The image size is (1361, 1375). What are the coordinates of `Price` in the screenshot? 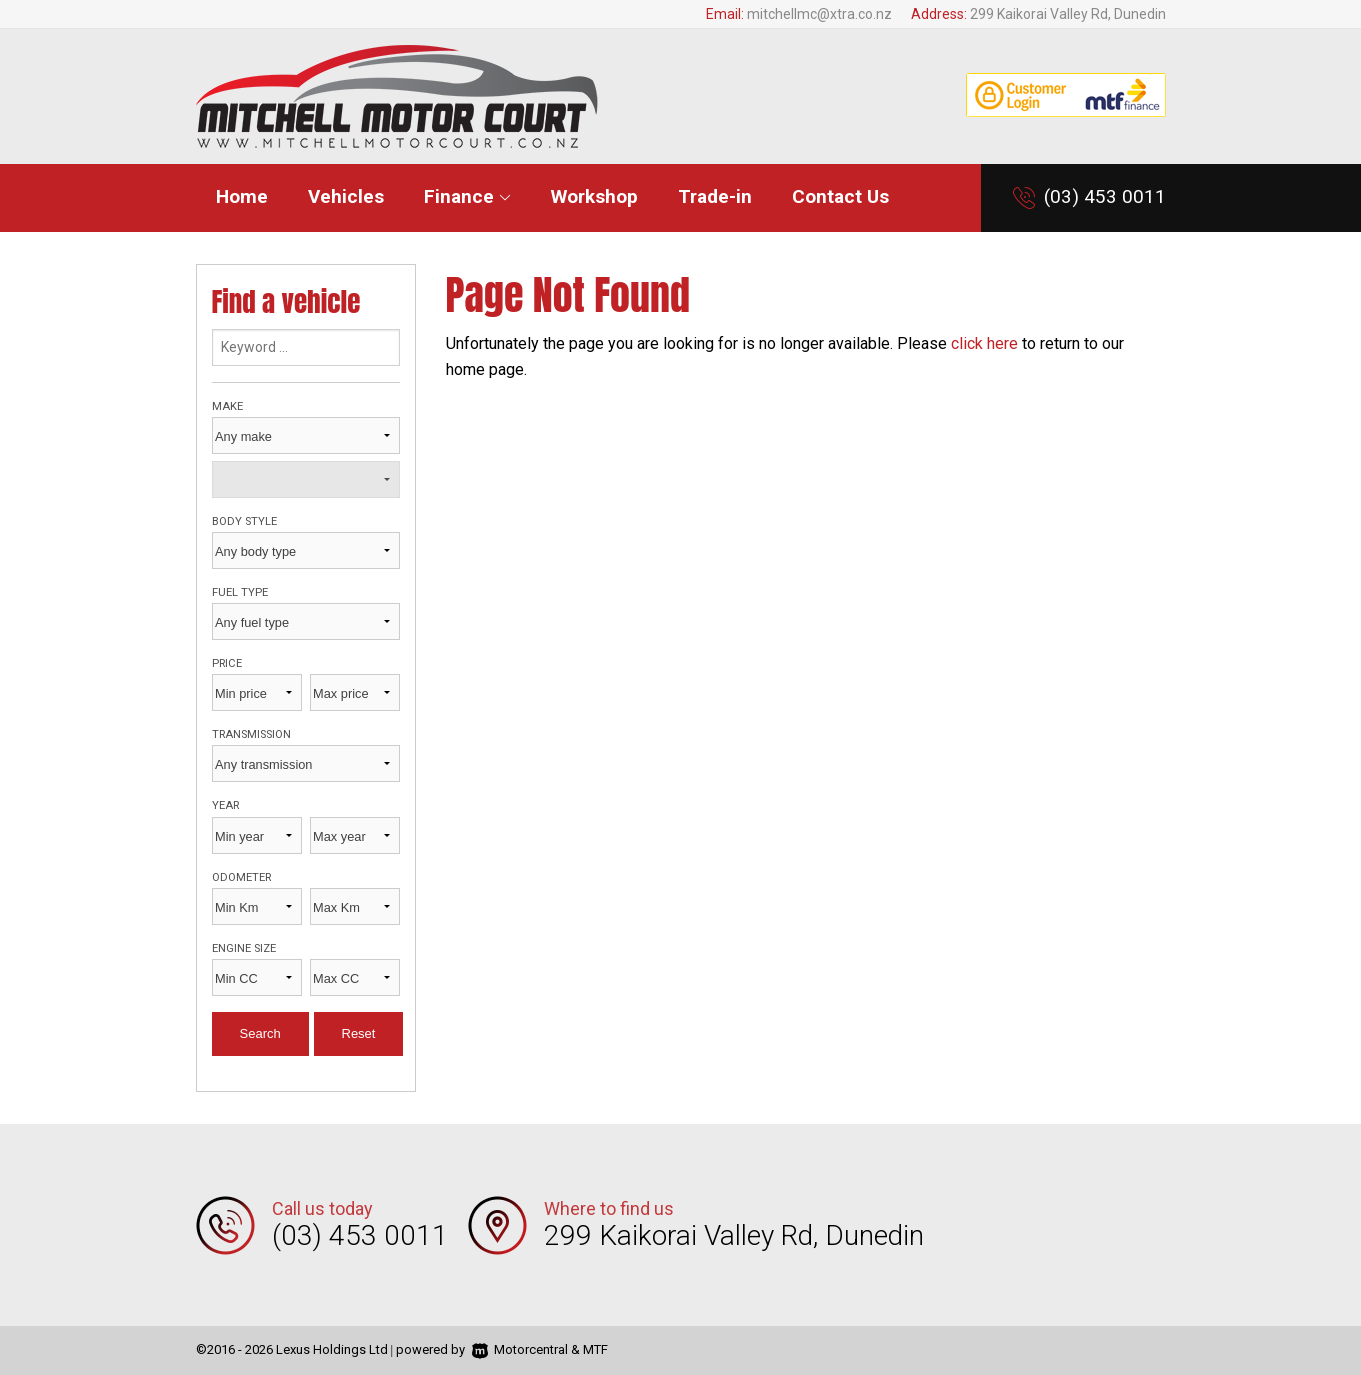 It's located at (227, 663).